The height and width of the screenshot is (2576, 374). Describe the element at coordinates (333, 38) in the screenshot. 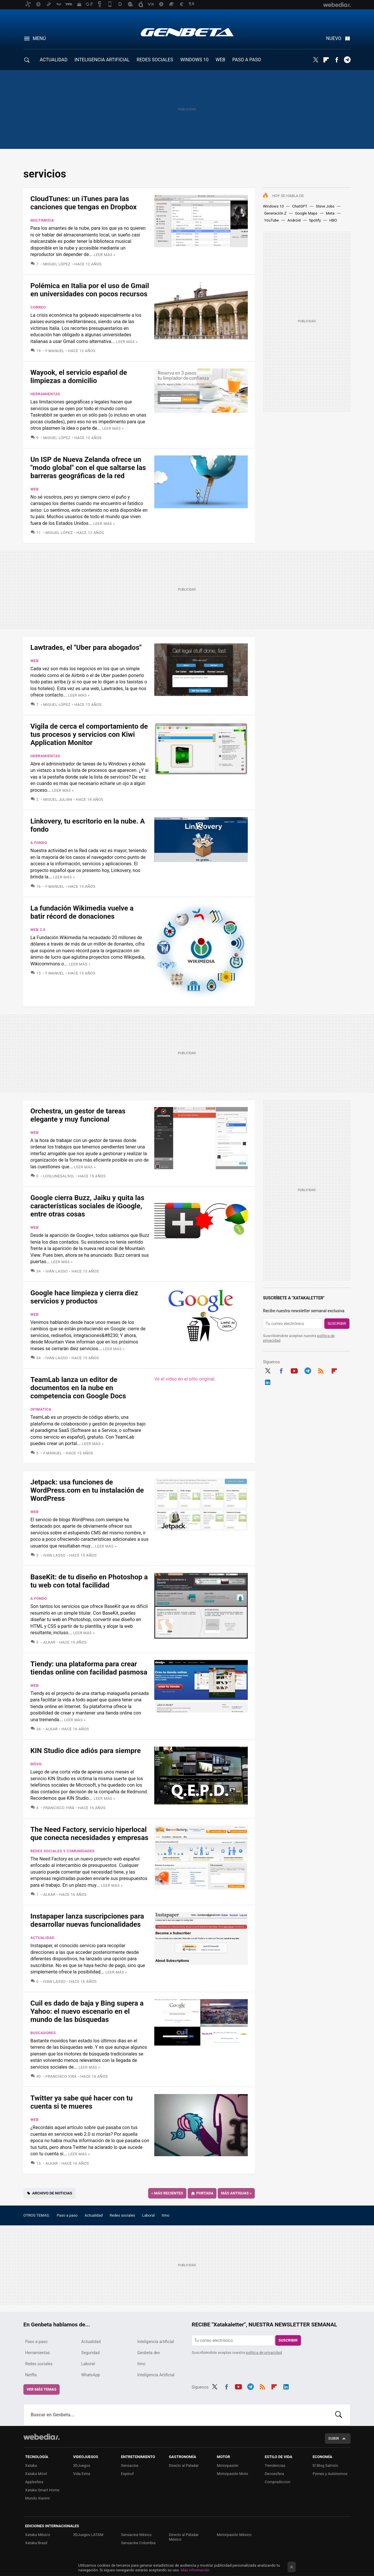

I see `Nuevo` at that location.